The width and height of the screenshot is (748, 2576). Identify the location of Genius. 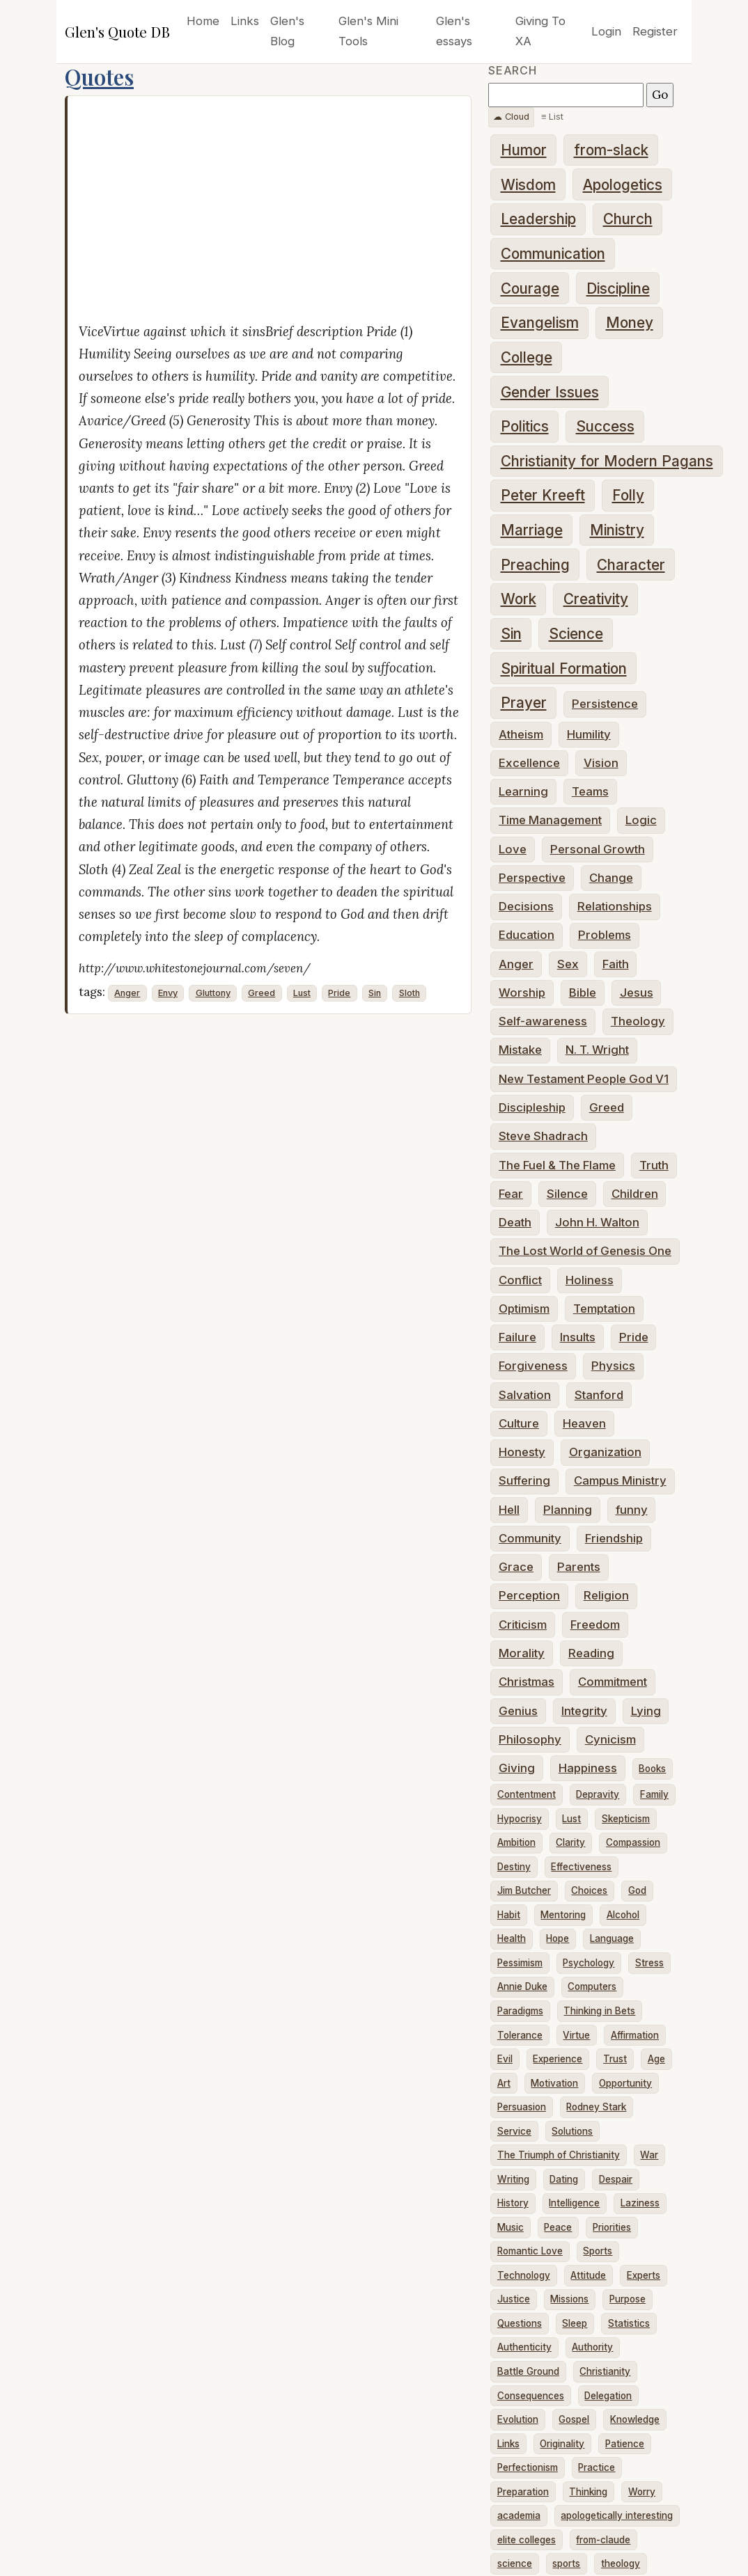
(518, 1711).